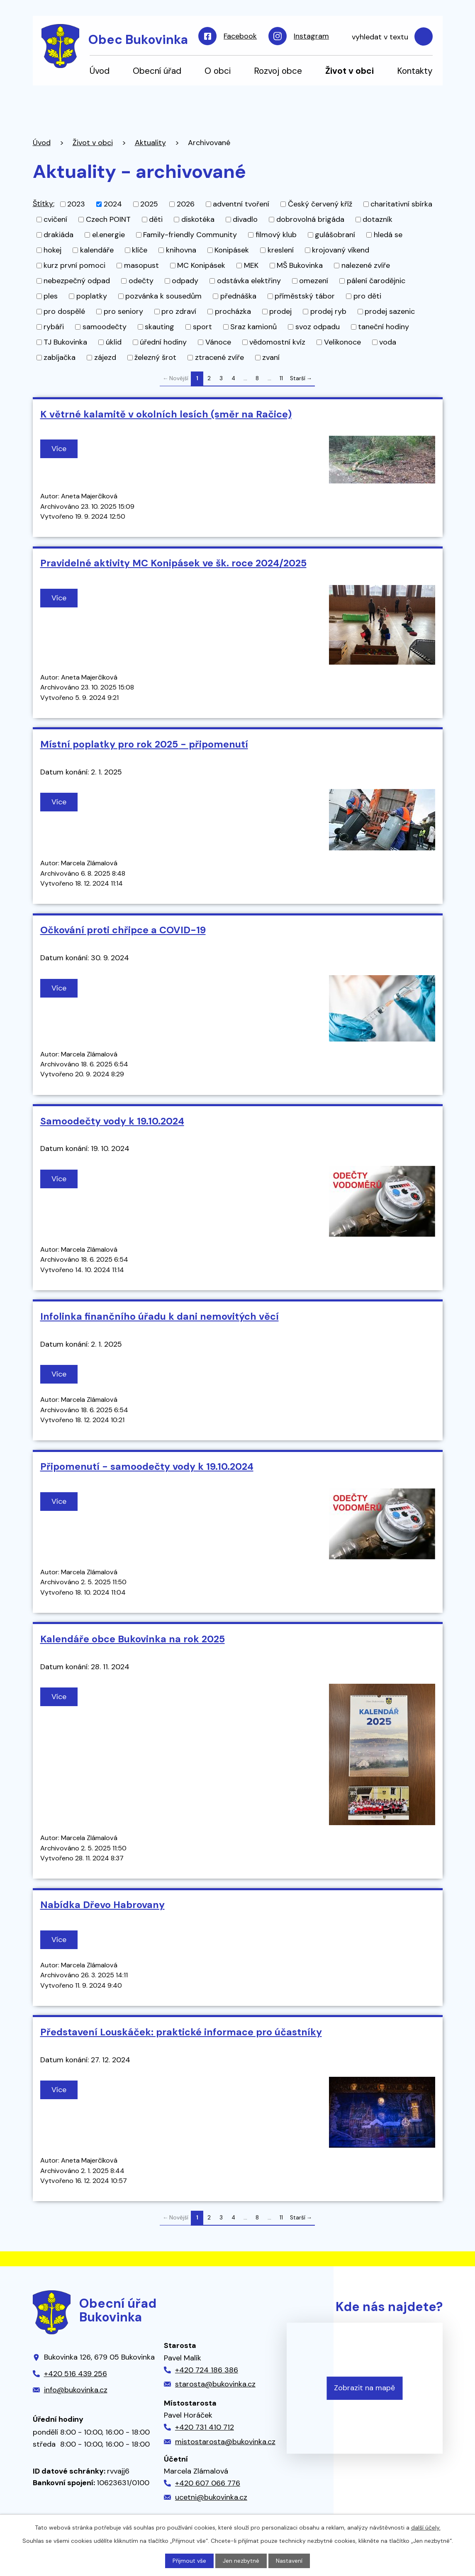 The image size is (475, 2576). What do you see at coordinates (141, 281) in the screenshot?
I see `odečty` at bounding box center [141, 281].